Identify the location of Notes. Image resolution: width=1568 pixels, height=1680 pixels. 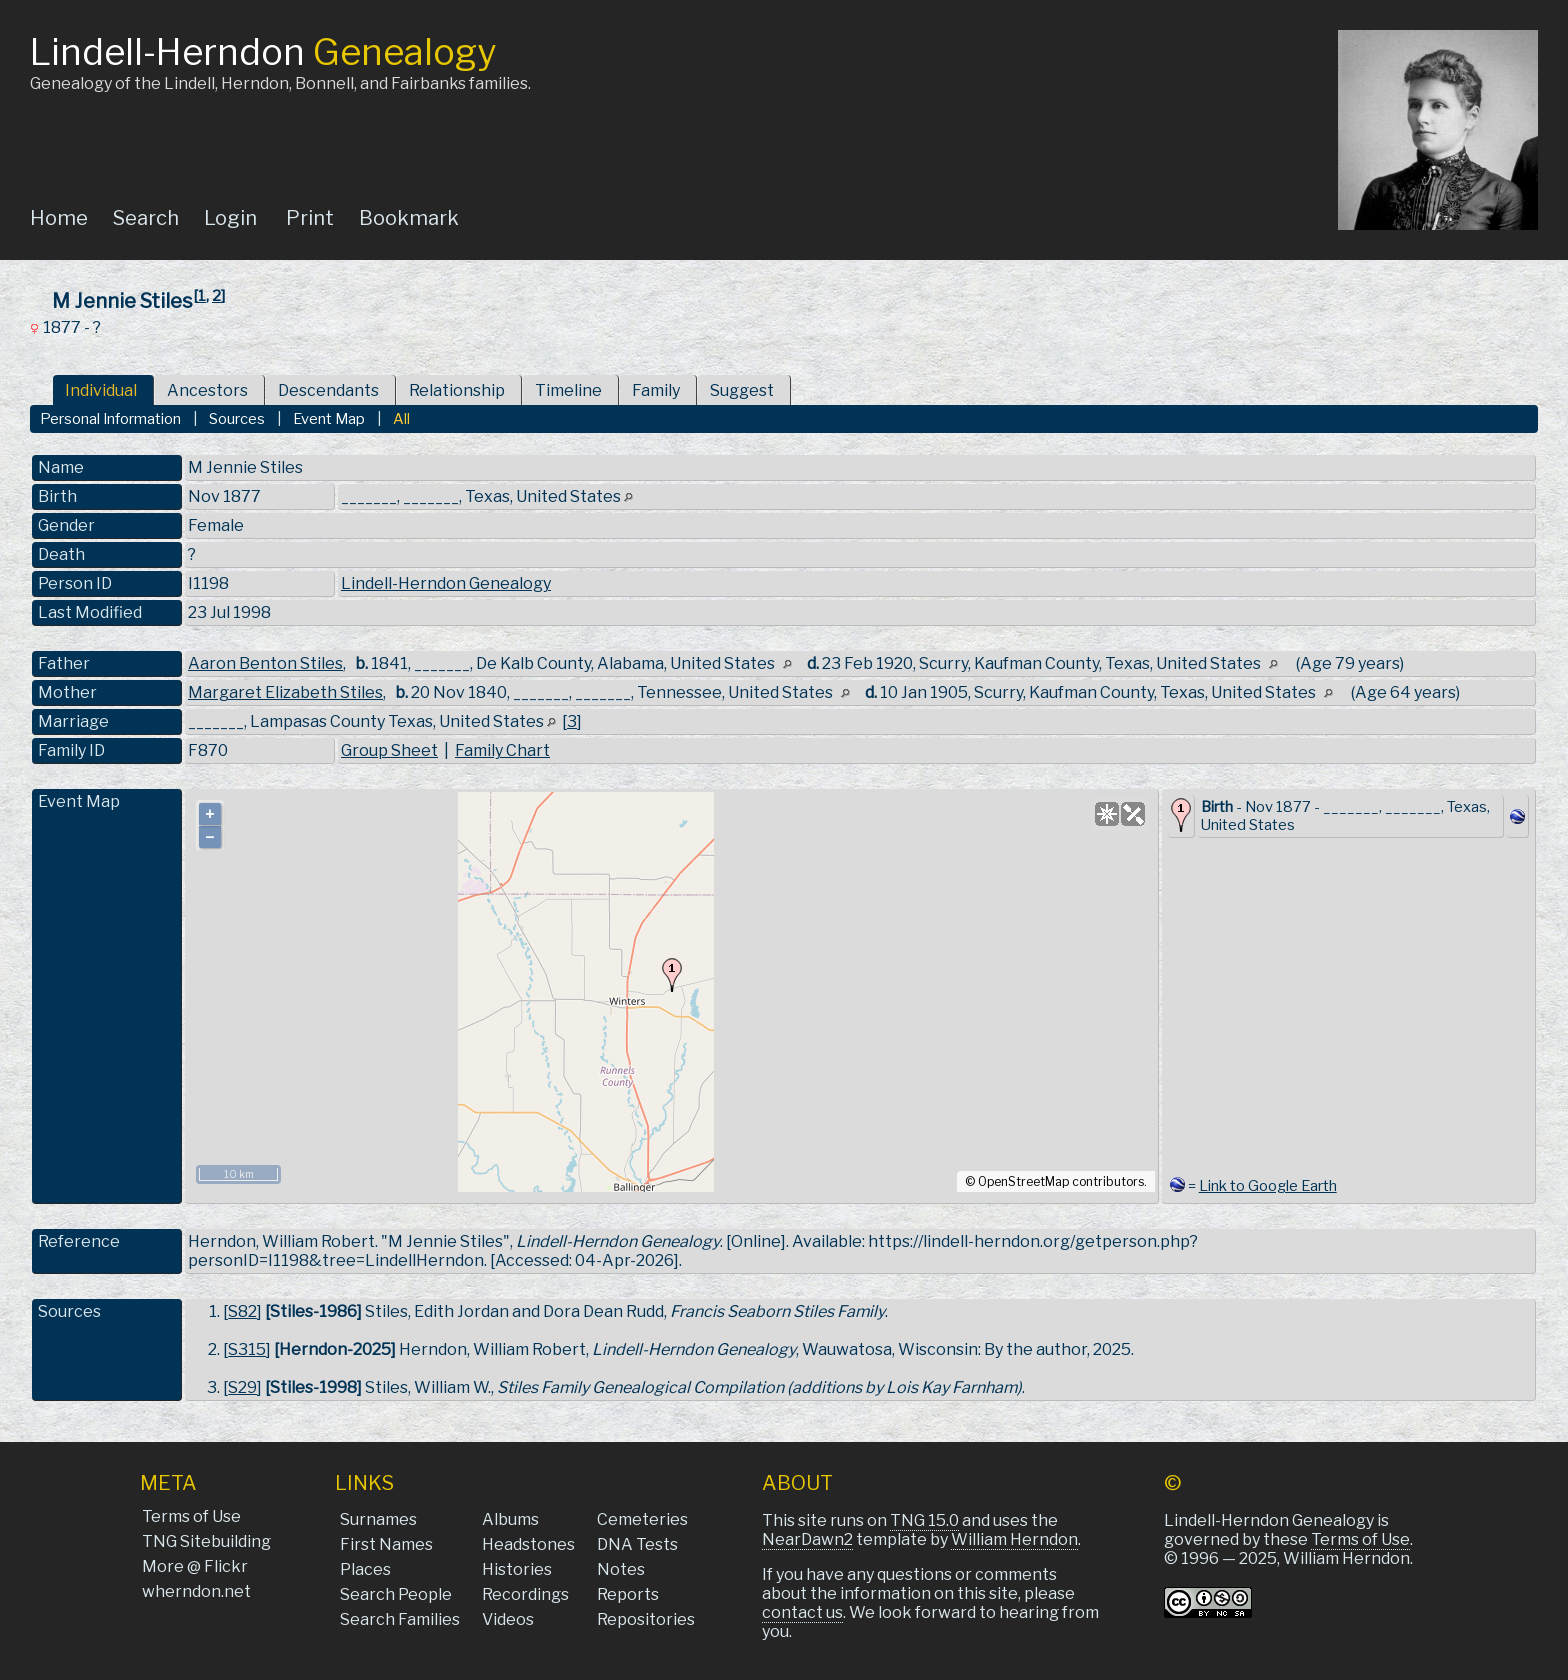
(621, 1569).